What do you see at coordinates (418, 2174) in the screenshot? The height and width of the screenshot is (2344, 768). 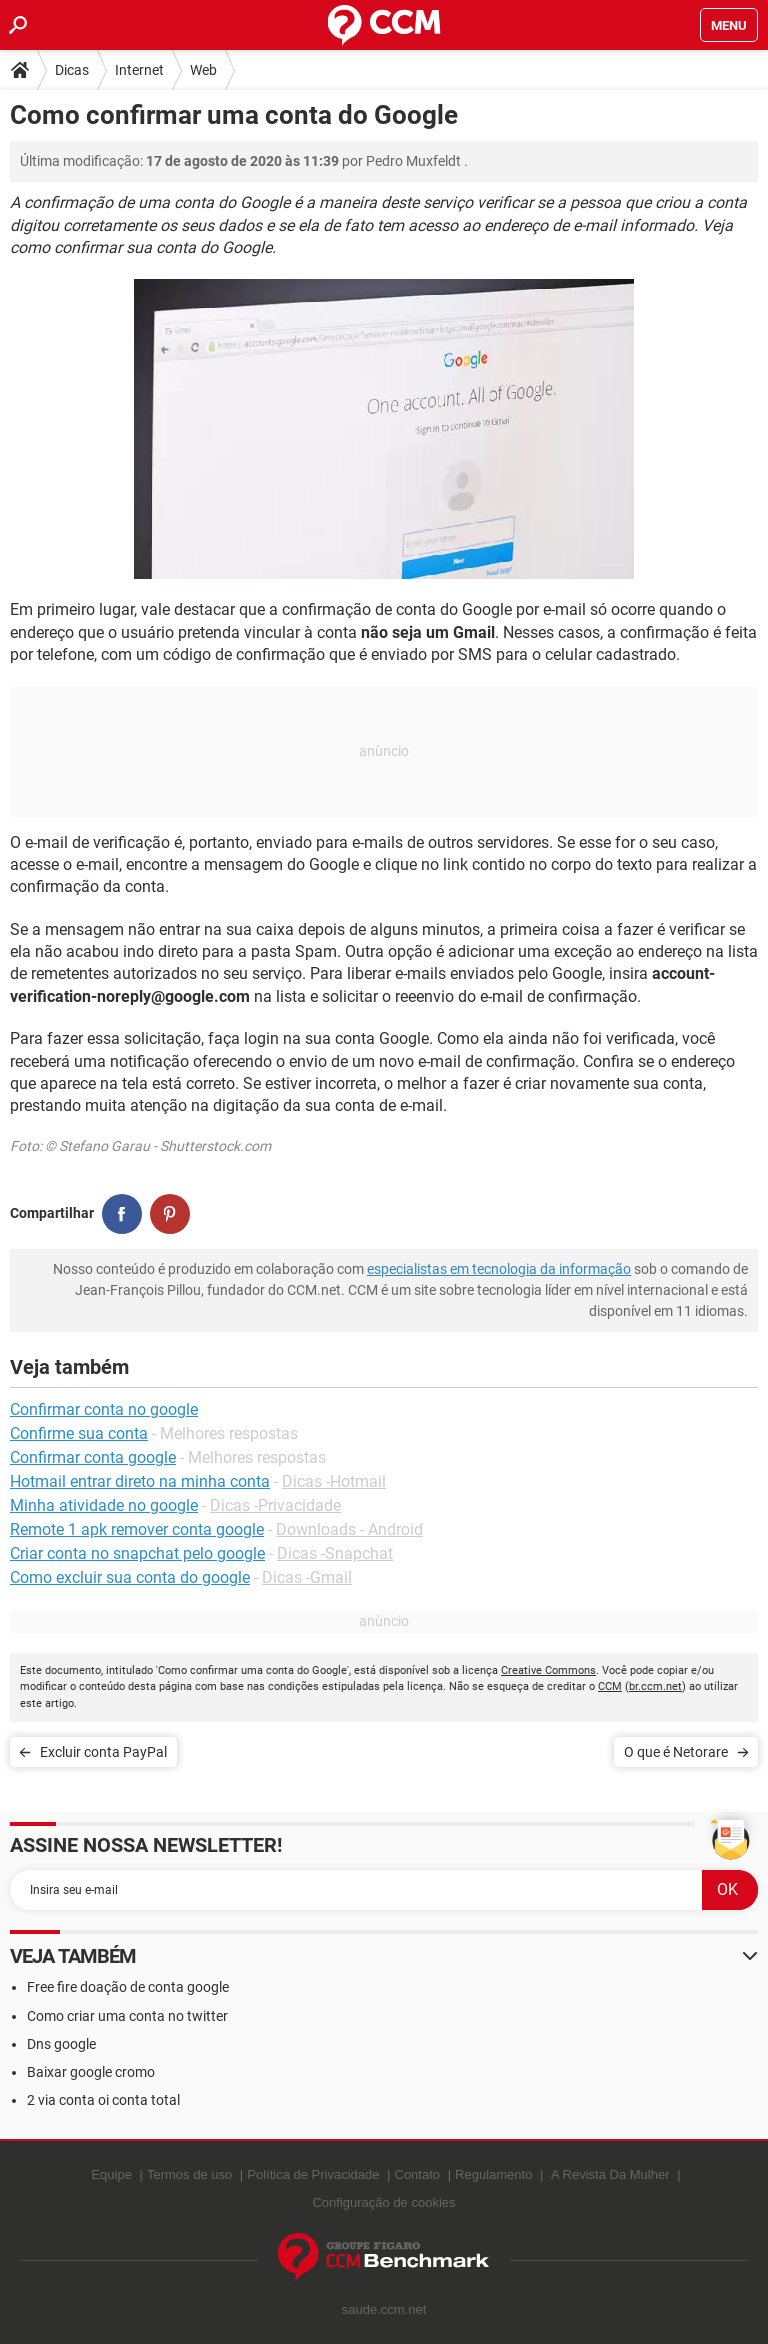 I see `Contato` at bounding box center [418, 2174].